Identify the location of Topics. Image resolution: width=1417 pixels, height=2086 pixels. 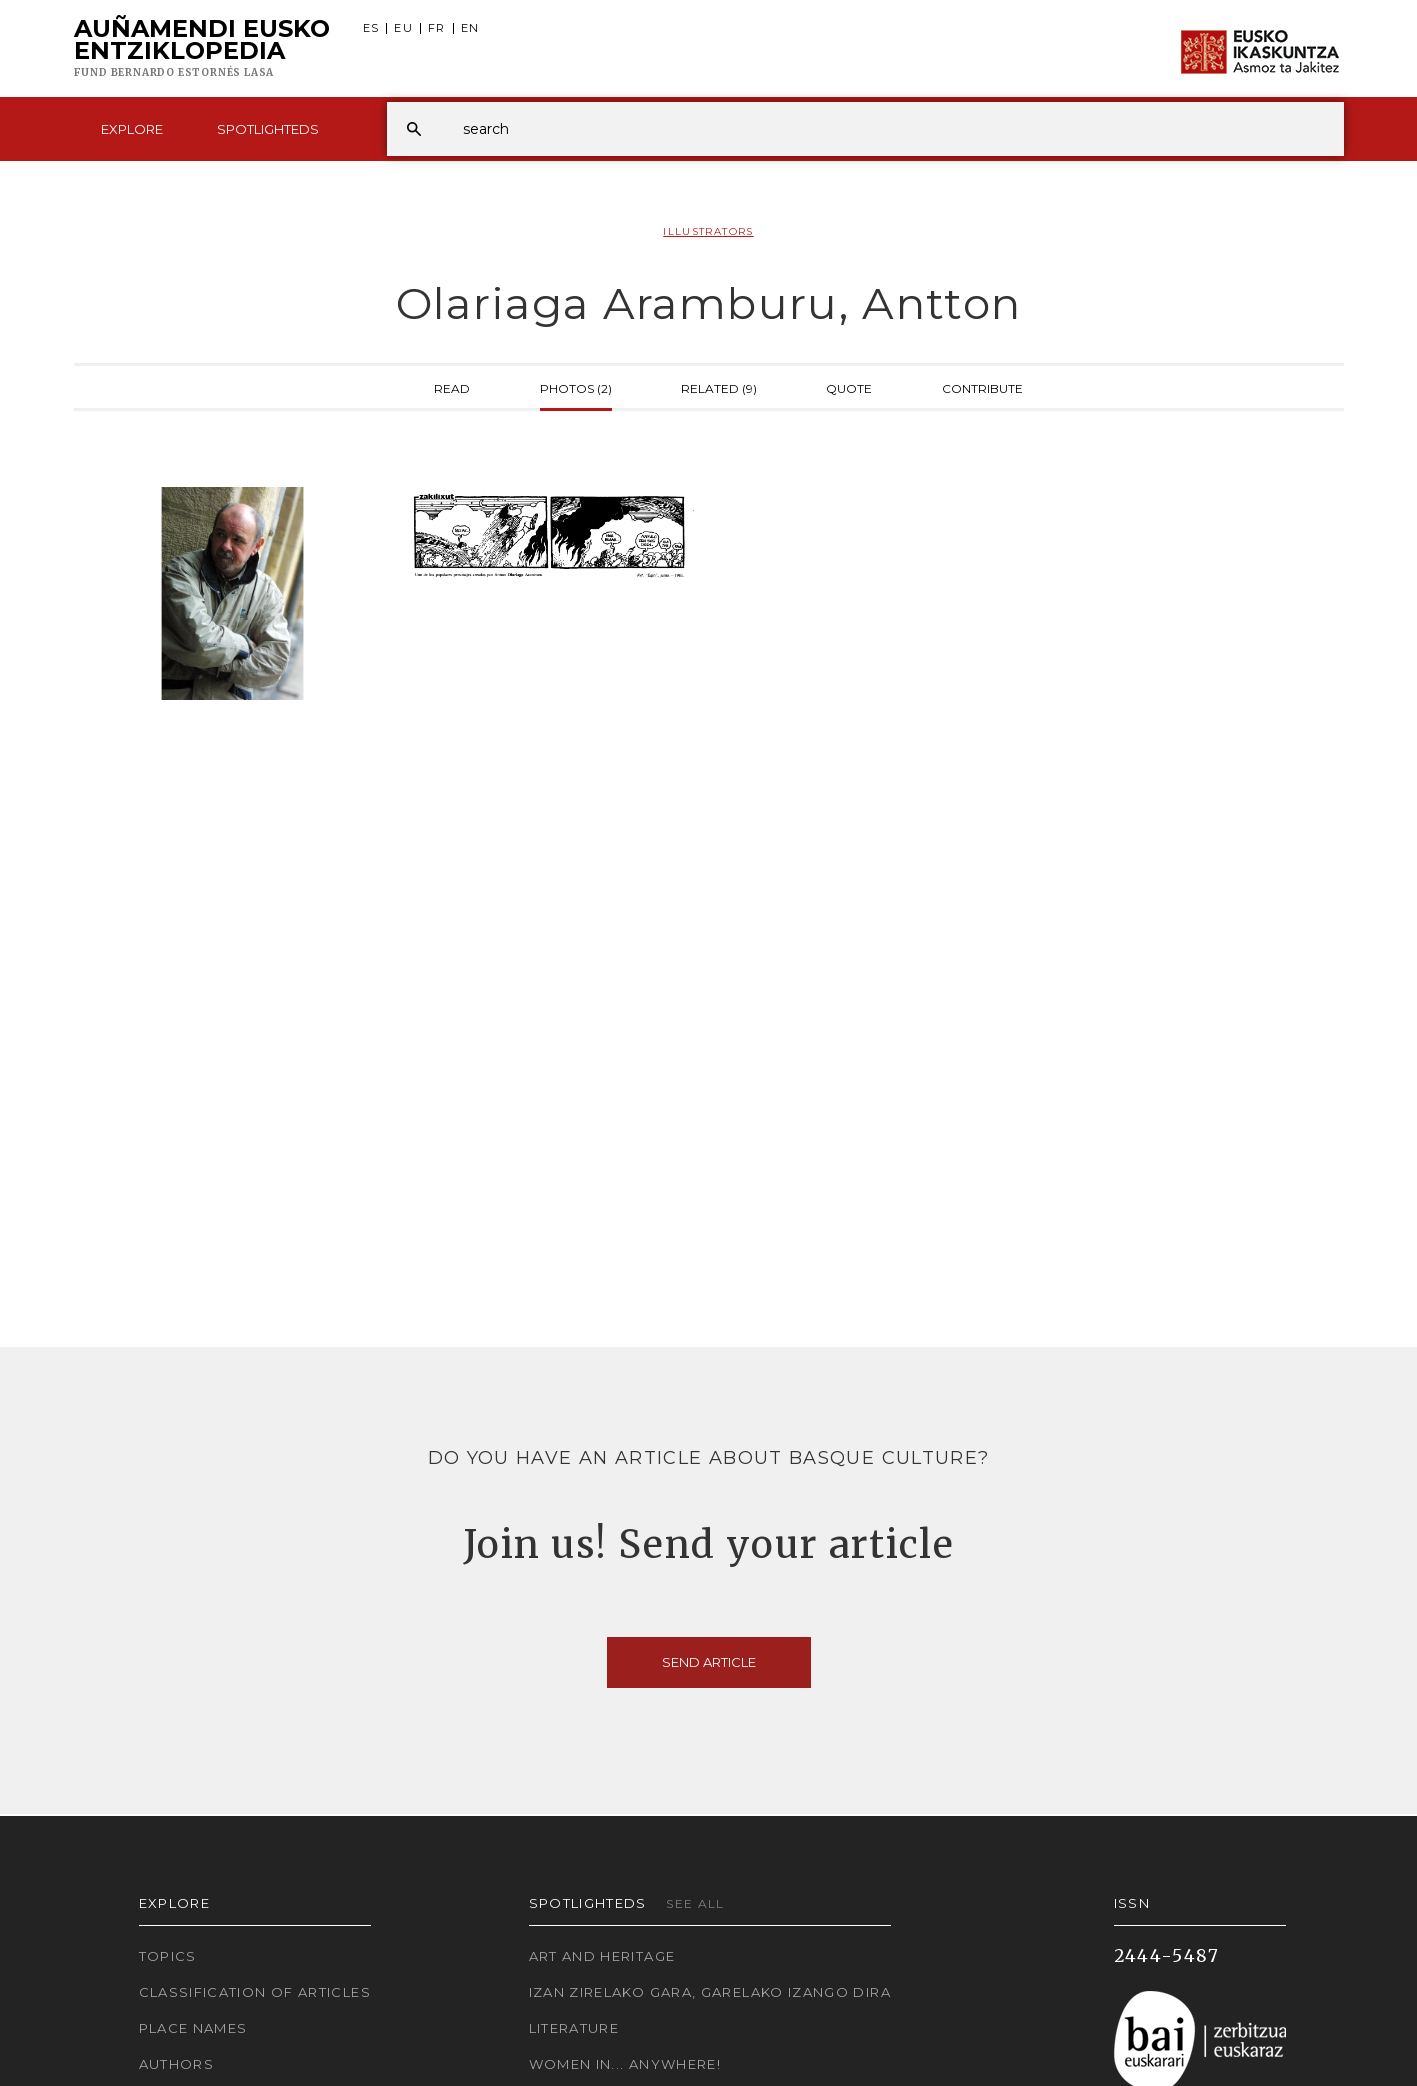
(168, 1956).